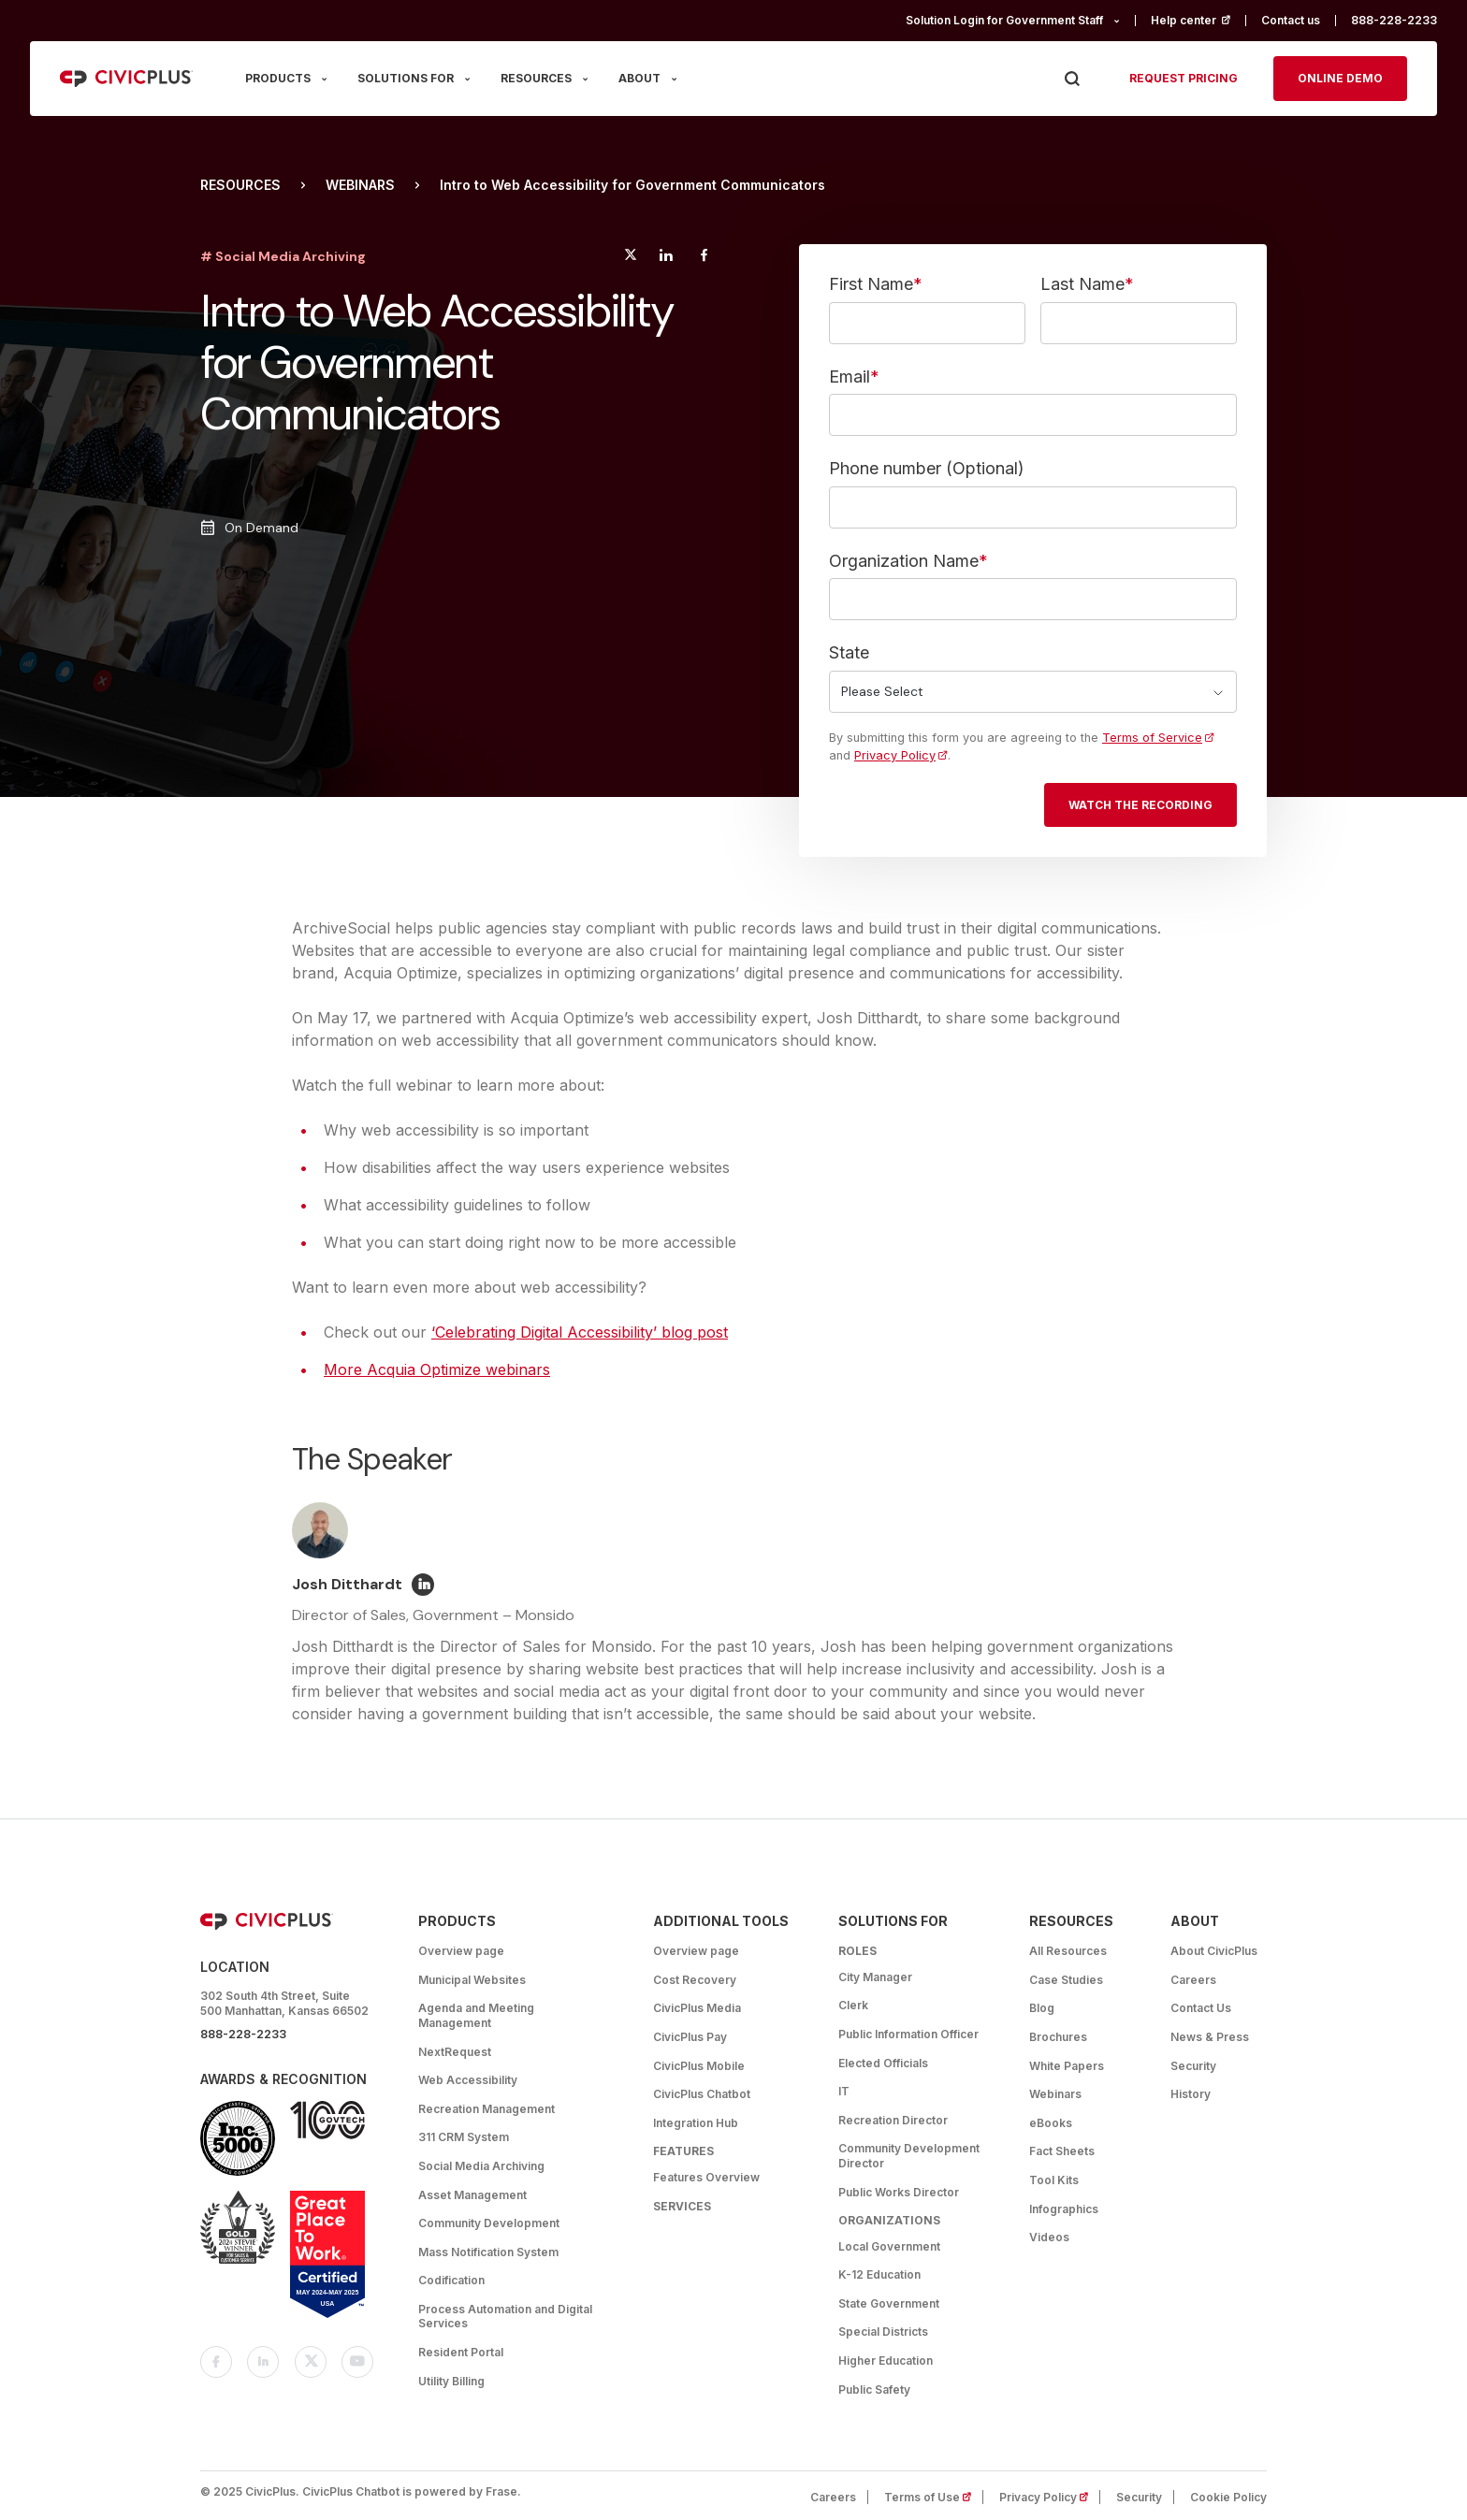  I want to click on Features Overview, so click(706, 2177).